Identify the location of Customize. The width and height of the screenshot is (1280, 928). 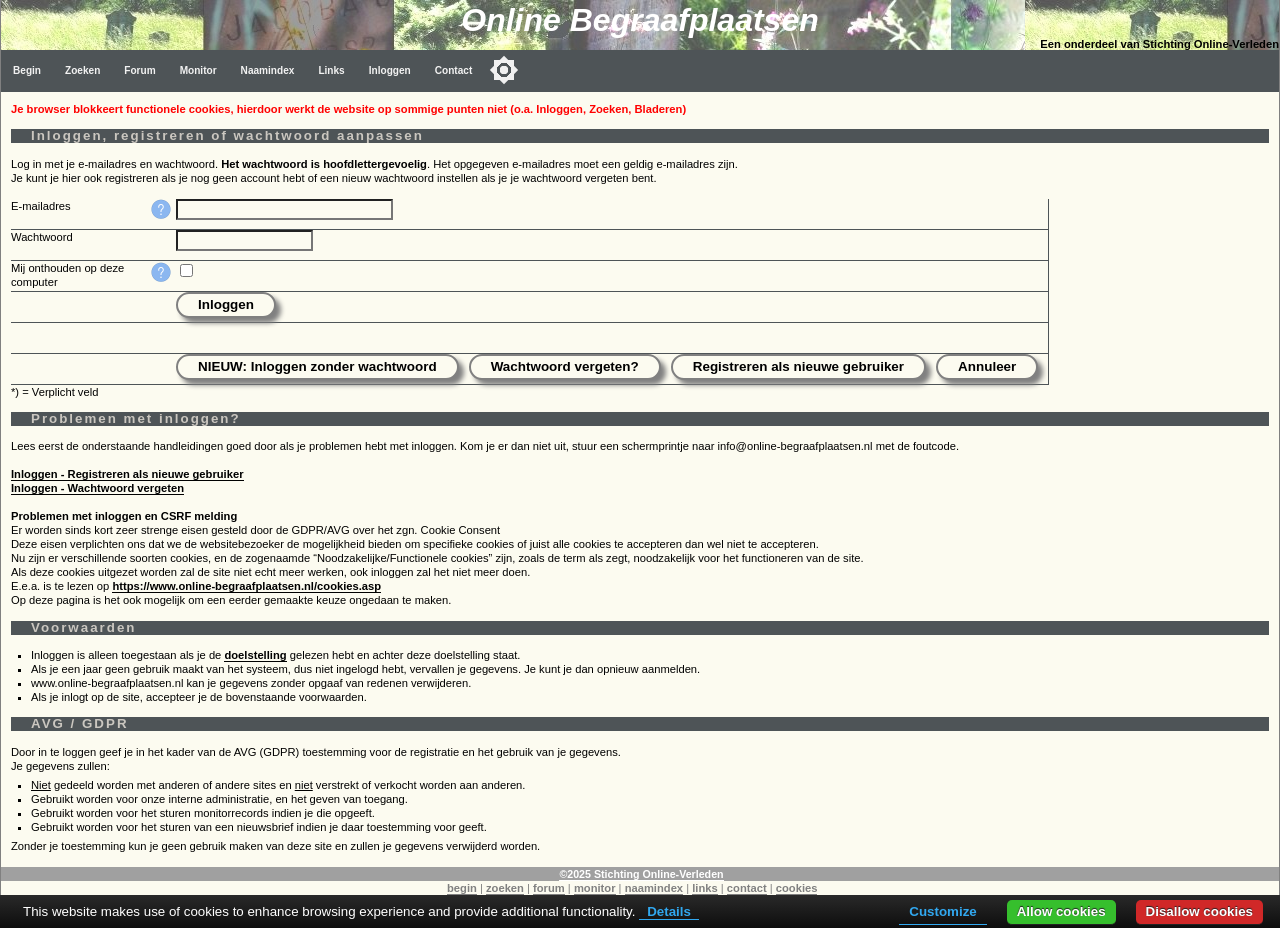
(942, 911).